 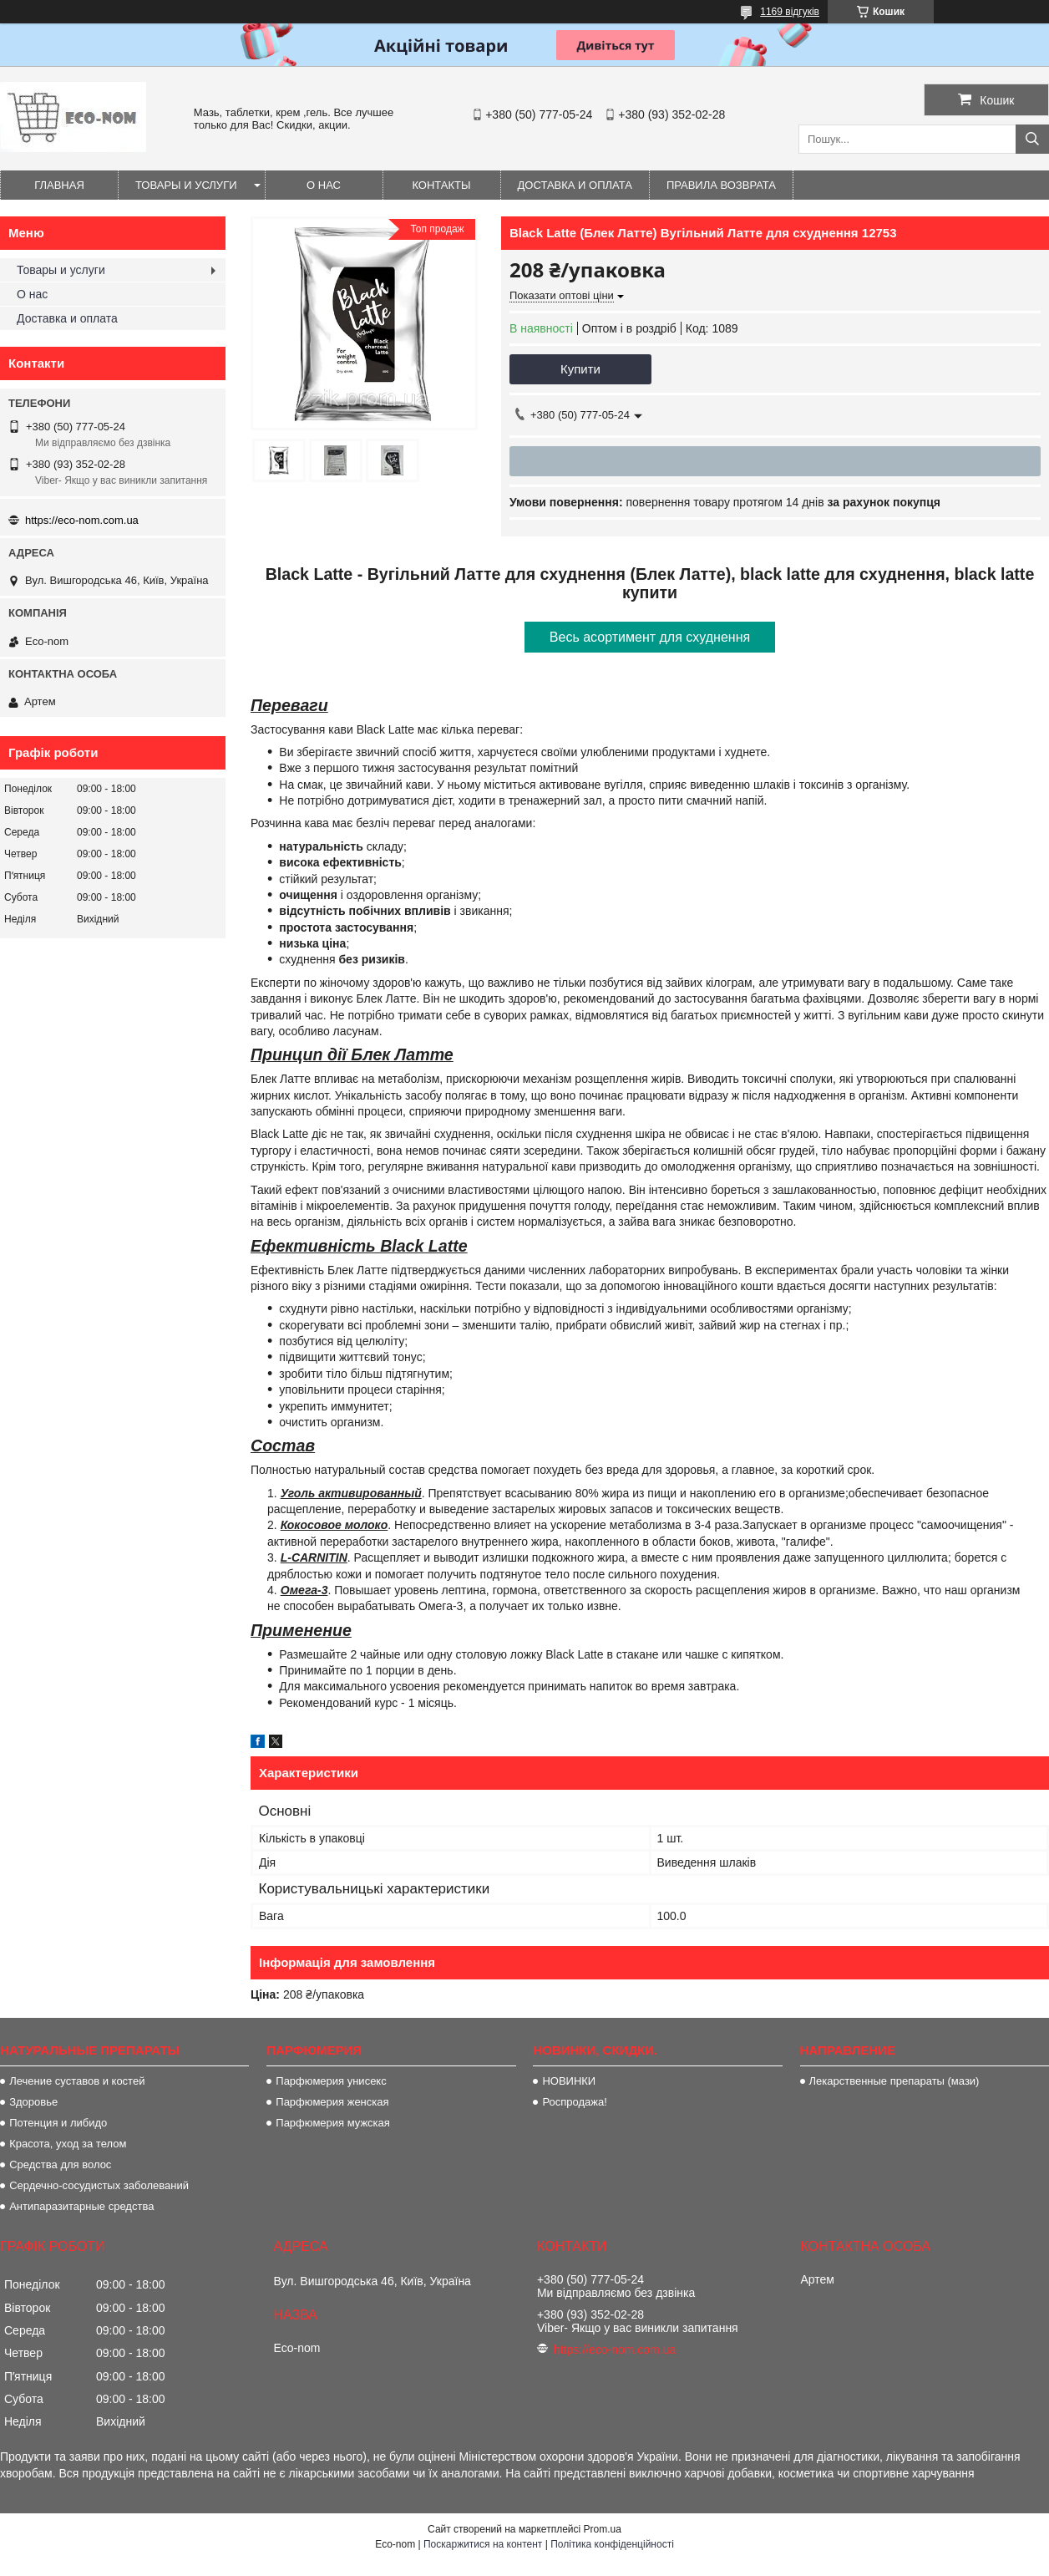 I want to click on Антипаразитарные средства, so click(x=81, y=2206).